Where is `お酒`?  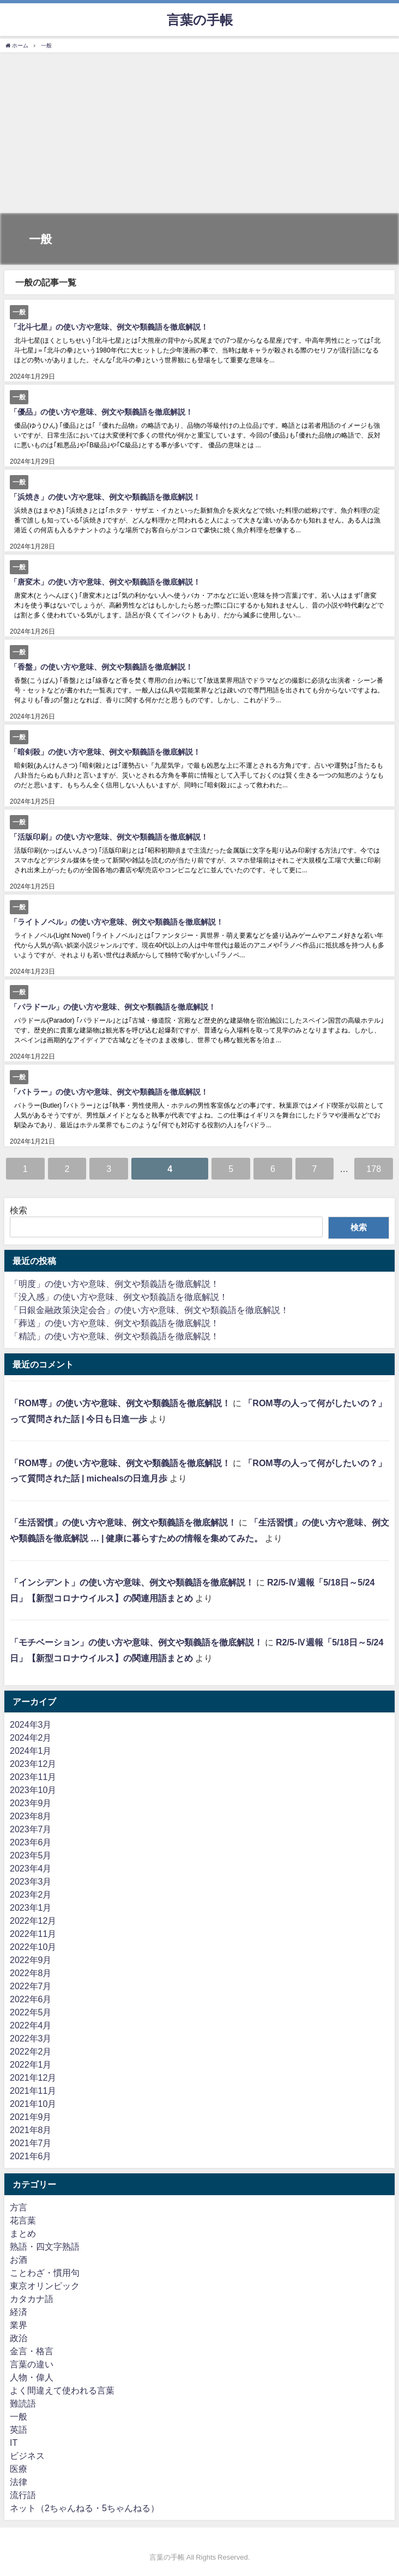
お酒 is located at coordinates (18, 2259).